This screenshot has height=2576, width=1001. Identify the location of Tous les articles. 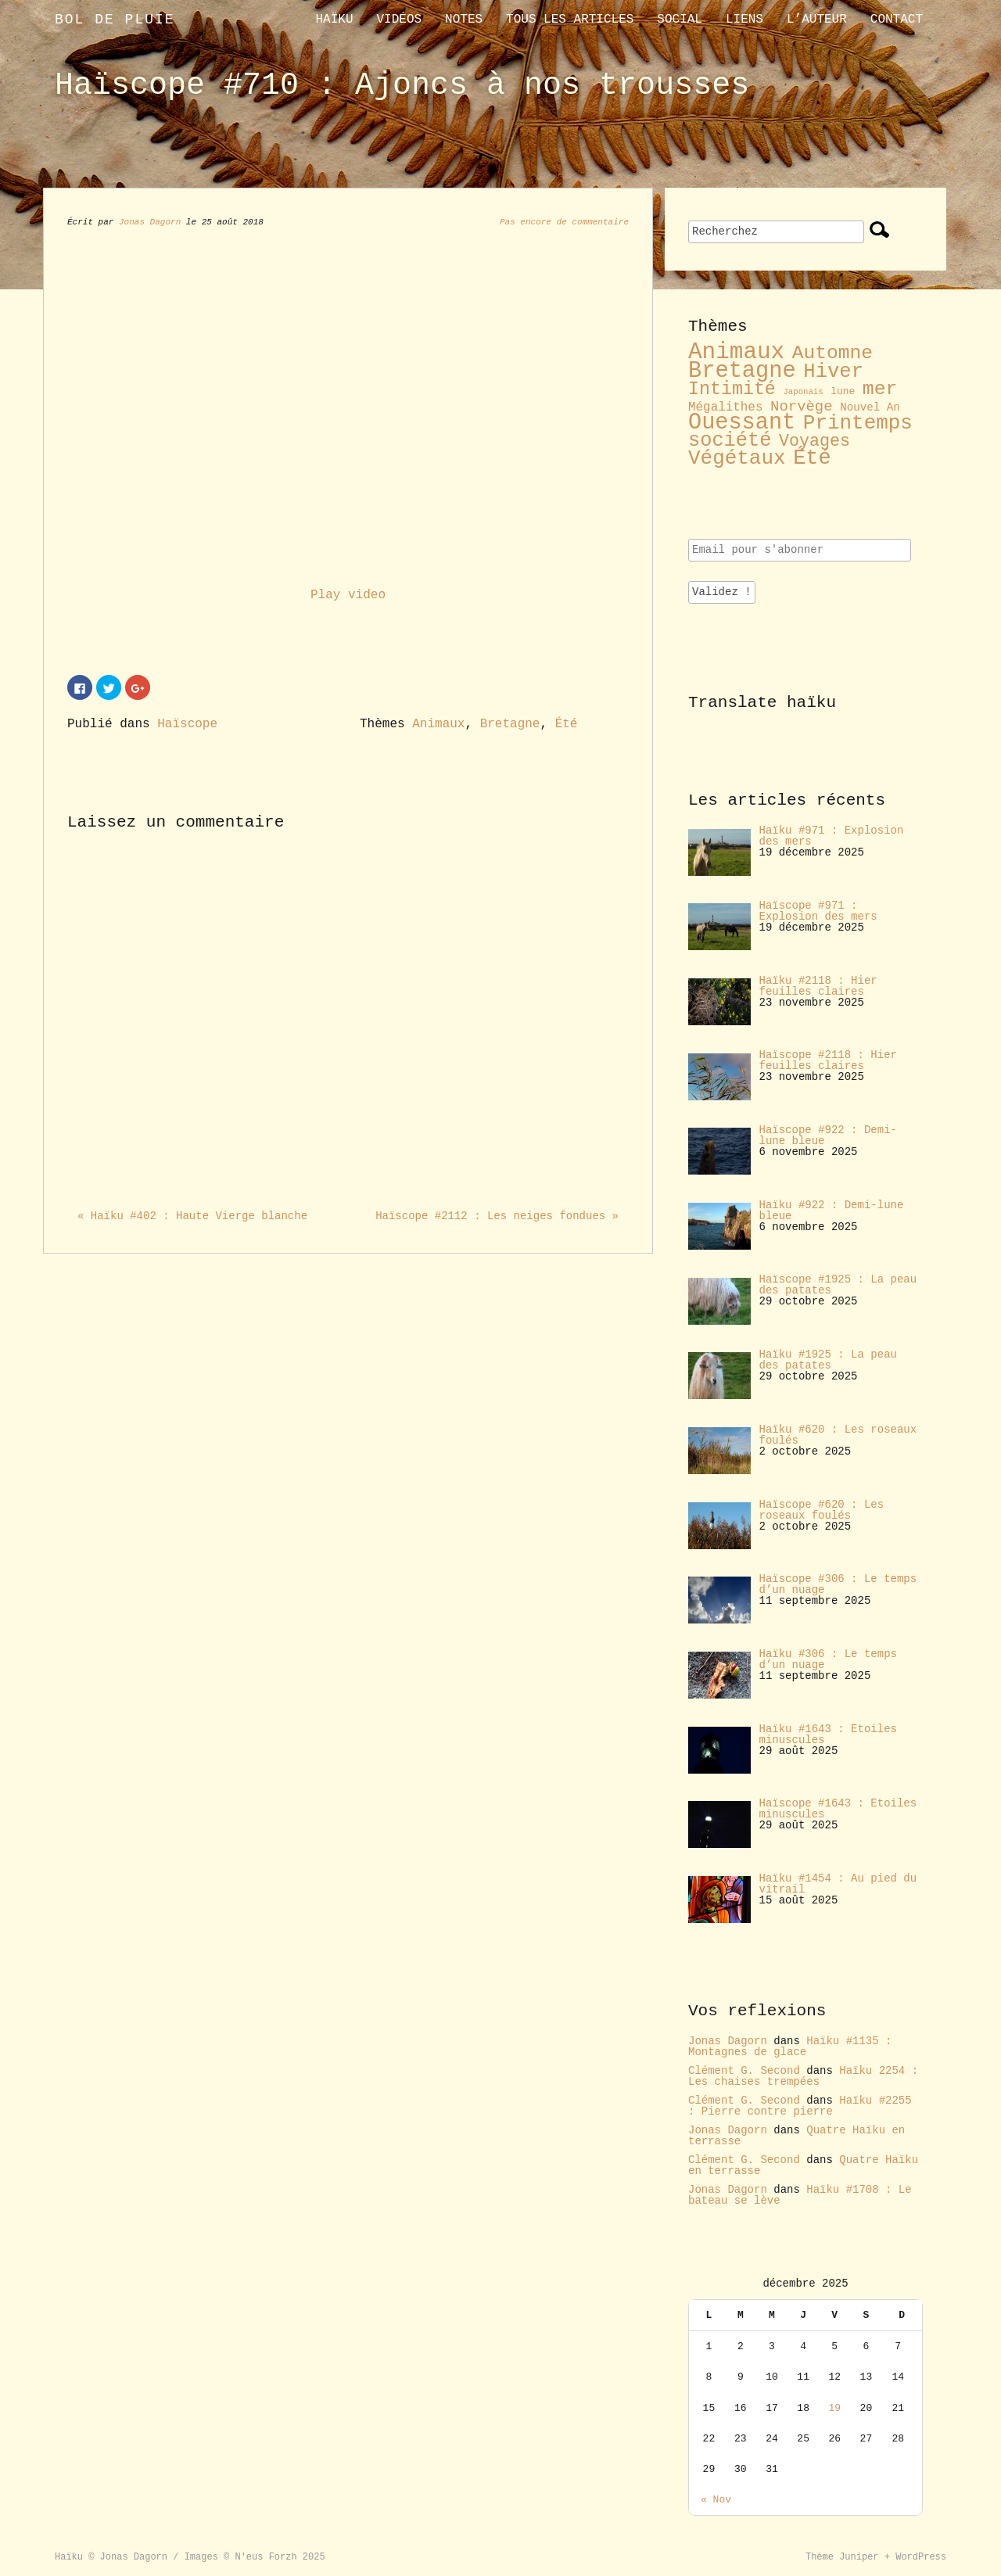
(569, 20).